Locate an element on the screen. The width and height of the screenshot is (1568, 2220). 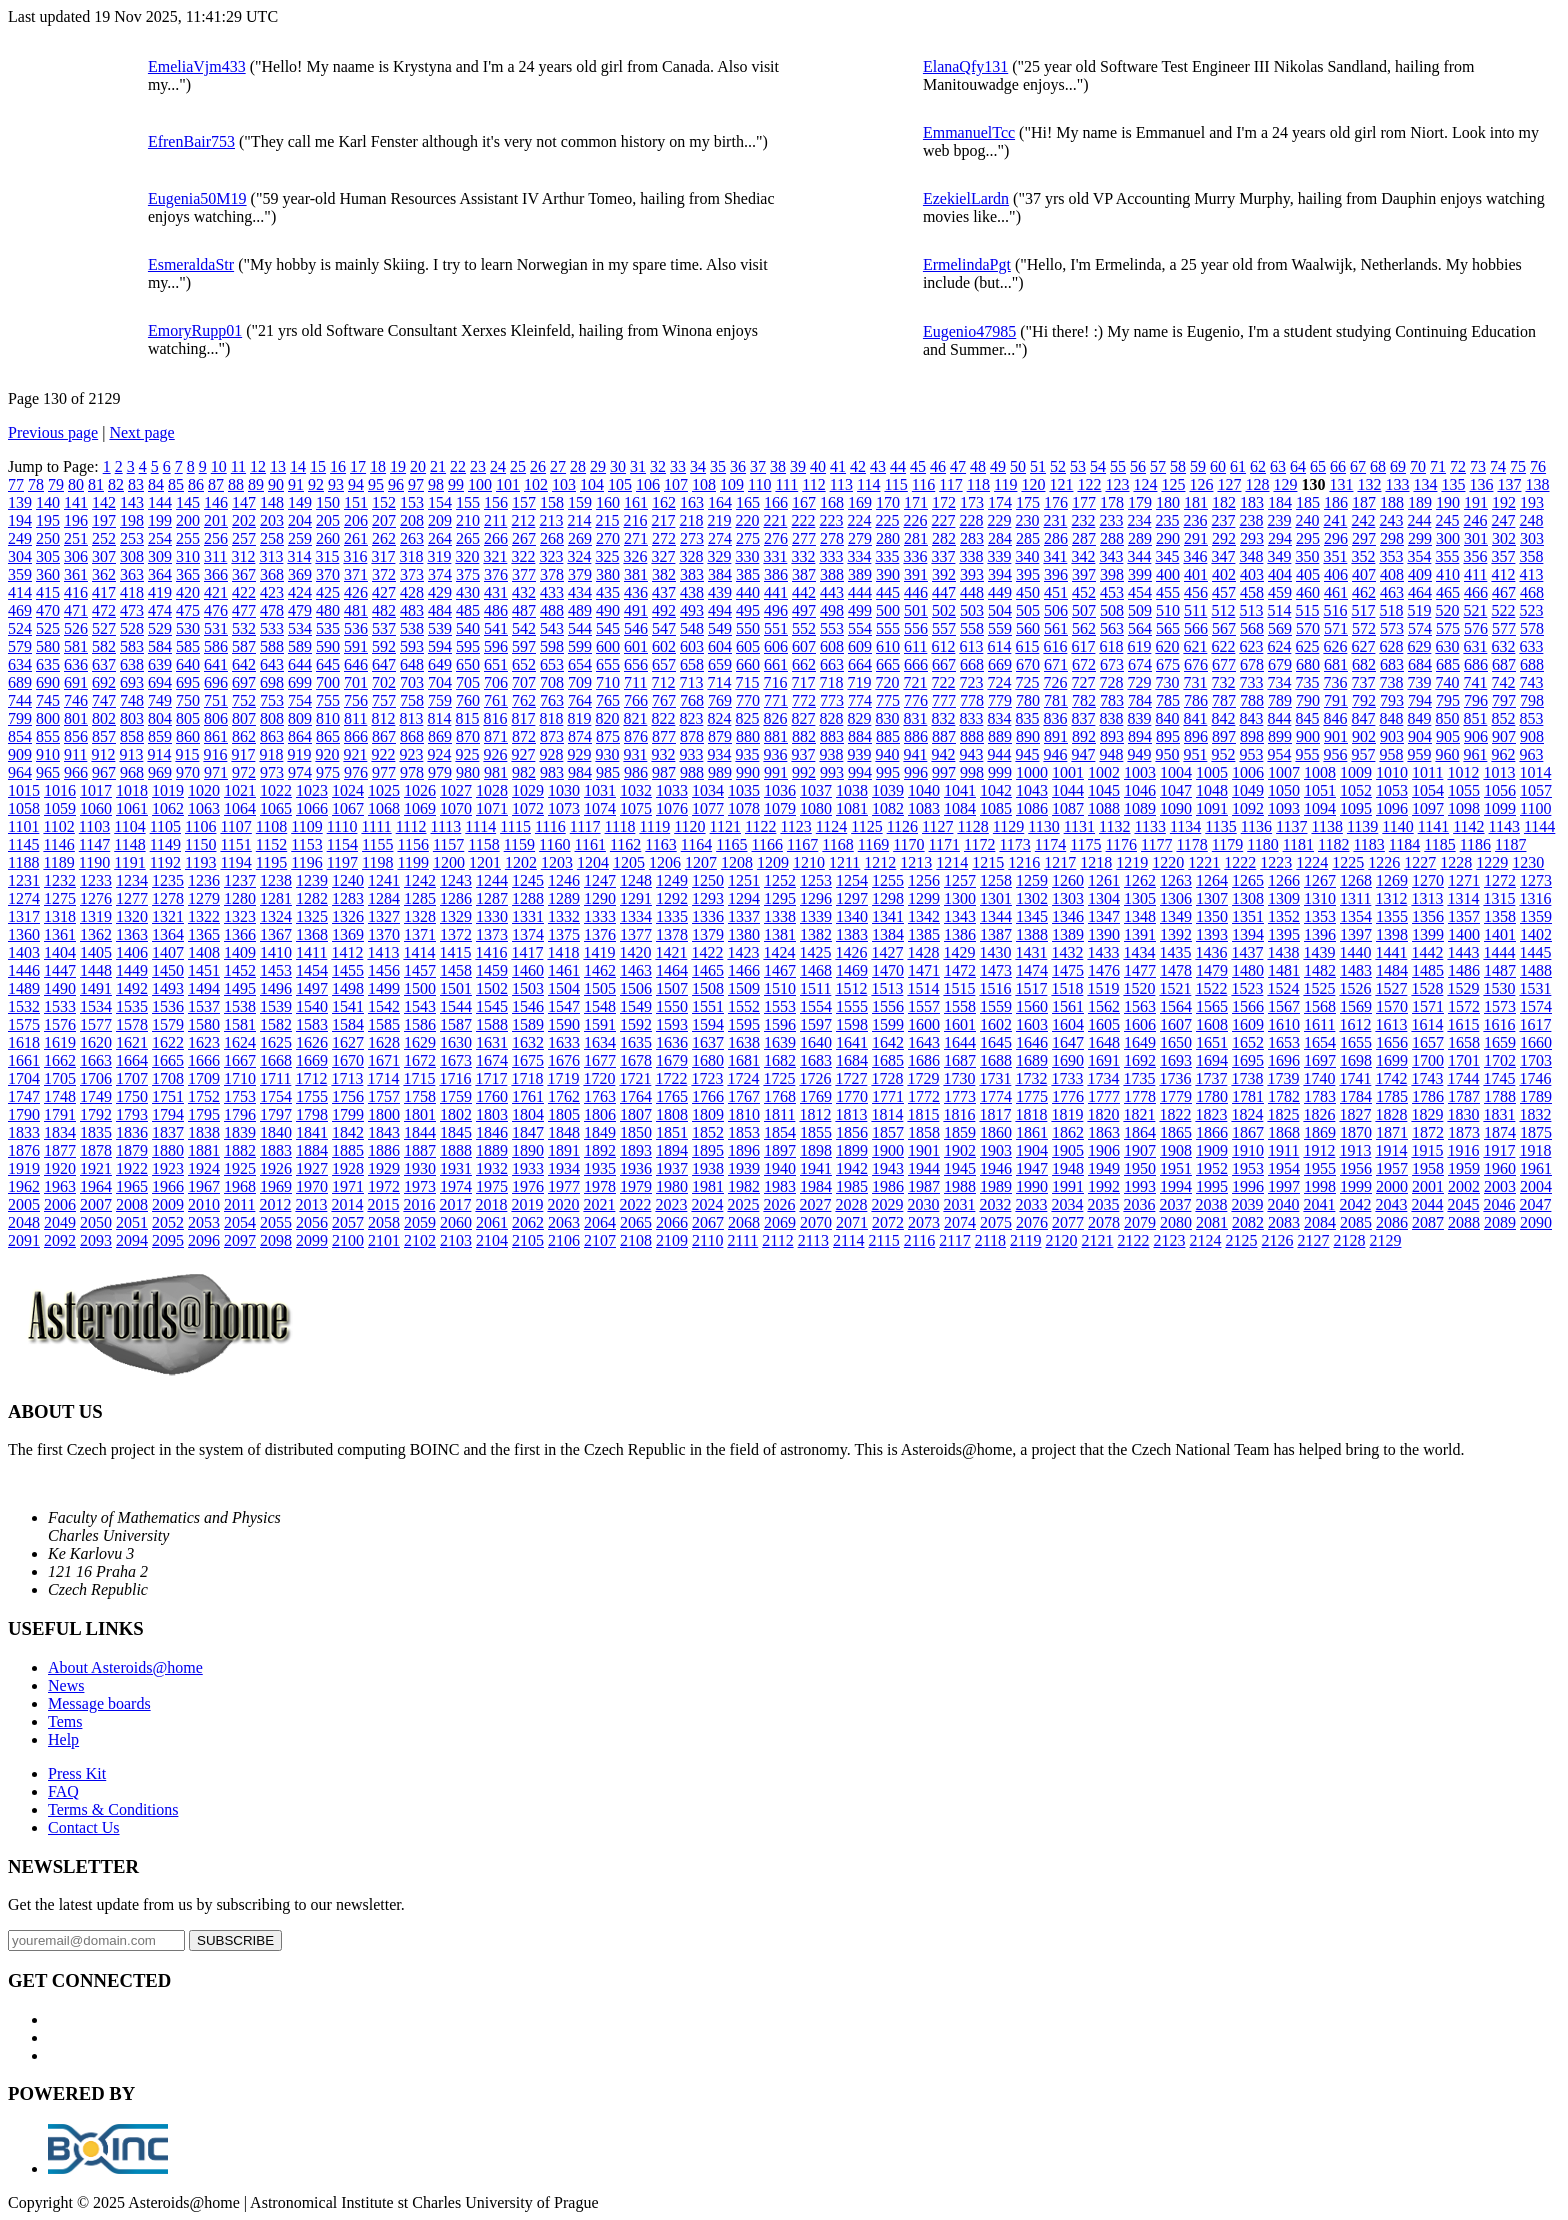
774 is located at coordinates (860, 700).